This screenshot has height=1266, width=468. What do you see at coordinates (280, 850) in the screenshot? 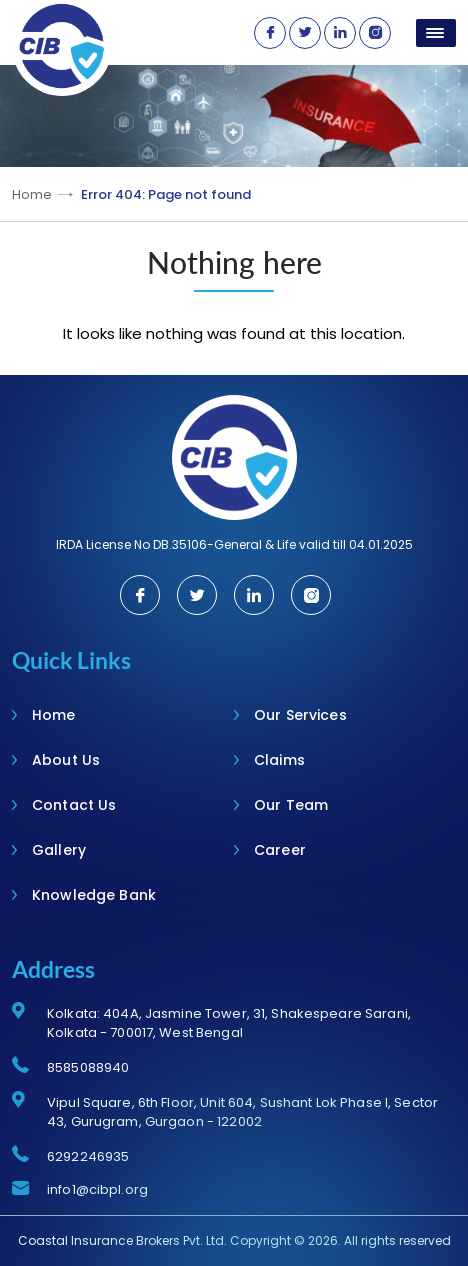
I see `Career` at bounding box center [280, 850].